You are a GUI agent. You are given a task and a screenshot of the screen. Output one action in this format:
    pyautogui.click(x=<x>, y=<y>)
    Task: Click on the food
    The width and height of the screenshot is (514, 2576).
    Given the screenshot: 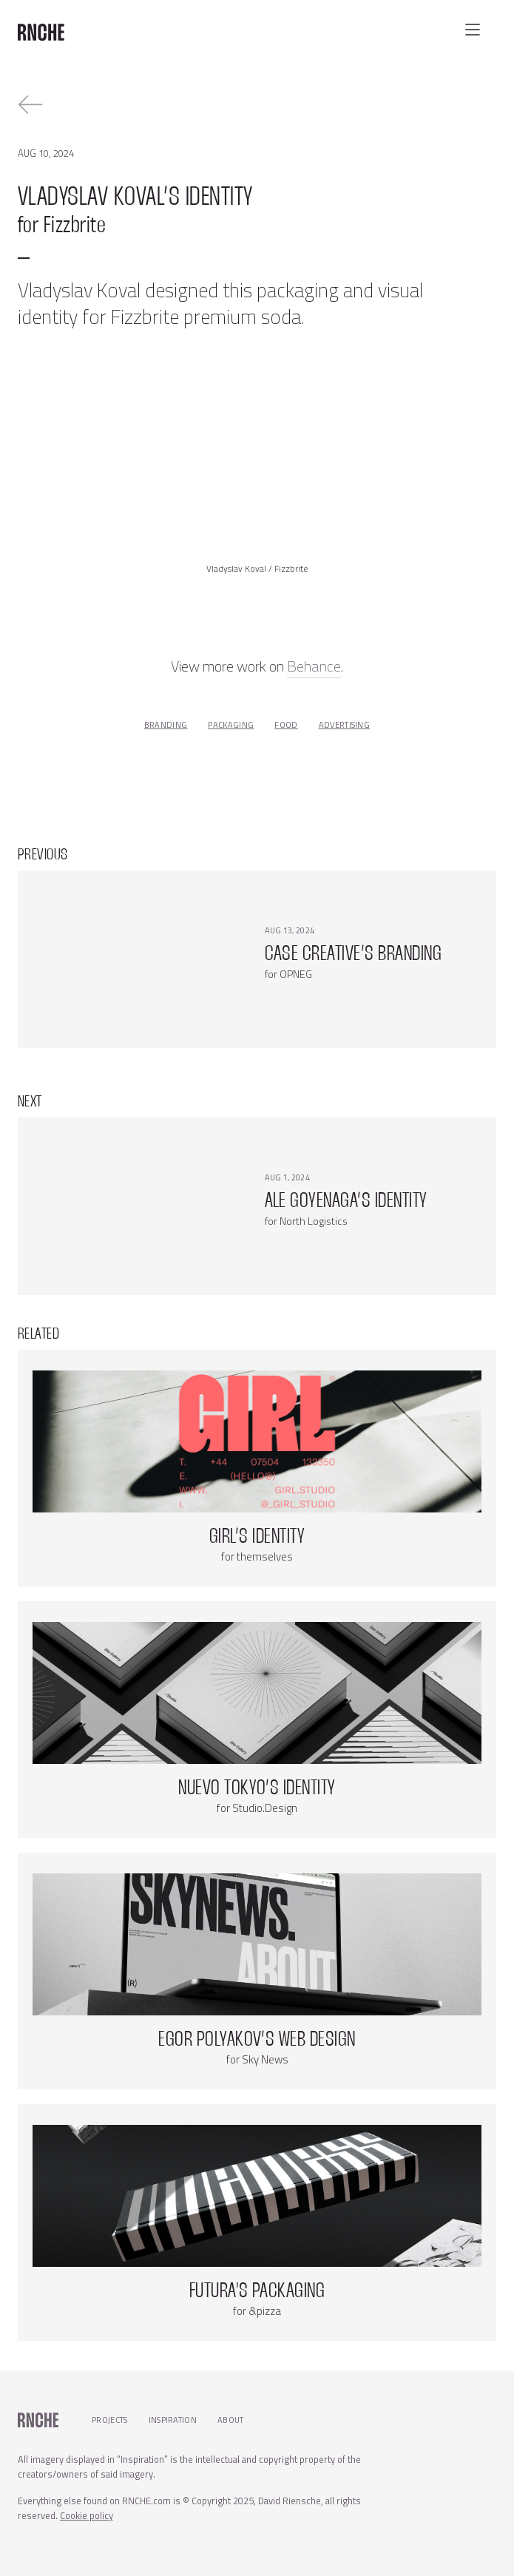 What is the action you would take?
    pyautogui.click(x=285, y=725)
    